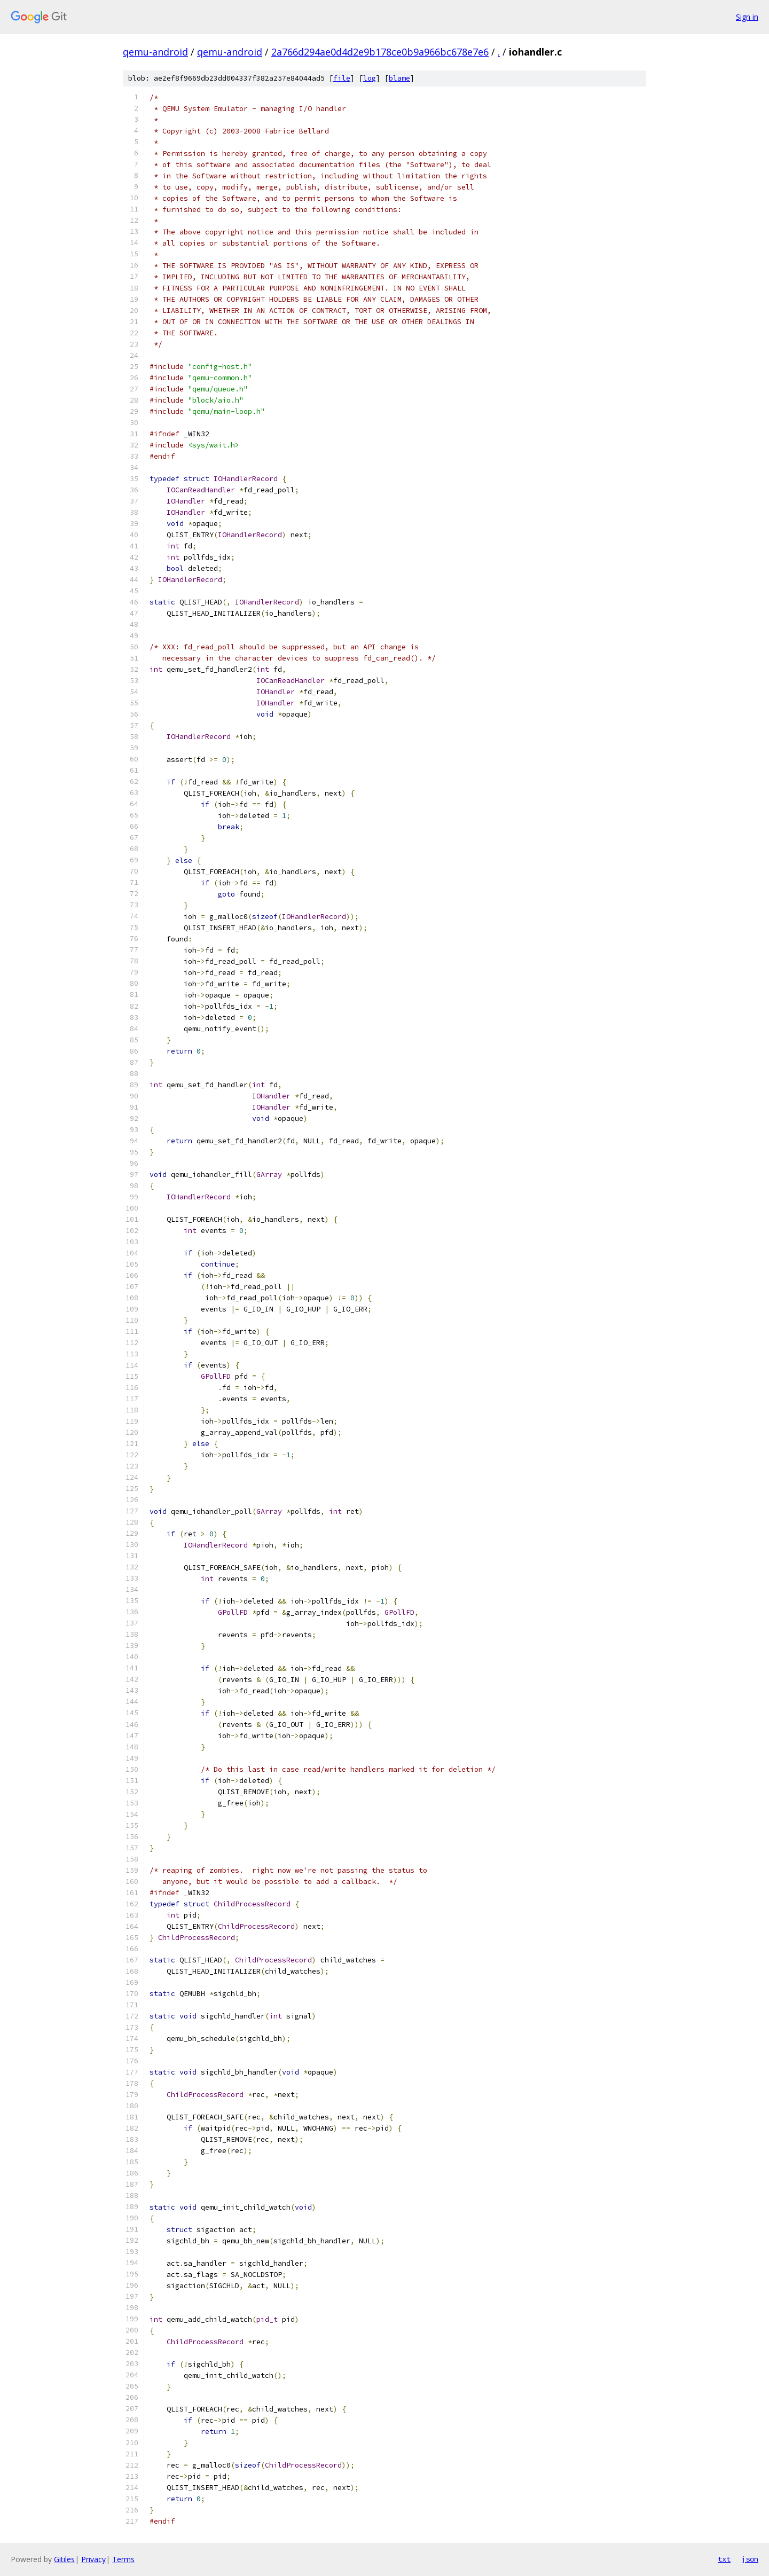 The height and width of the screenshot is (2576, 769). I want to click on Terms, so click(123, 2559).